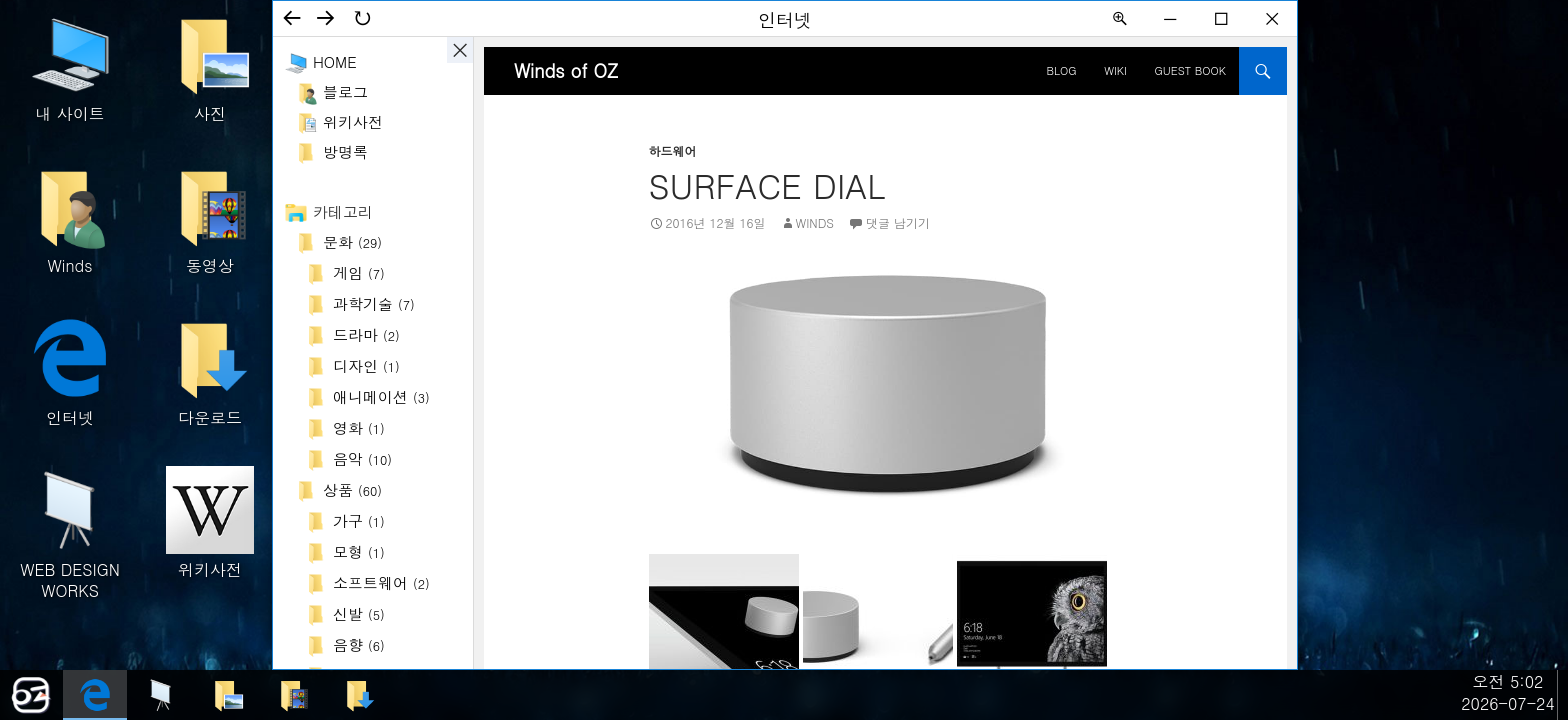  What do you see at coordinates (366, 334) in the screenshot?
I see `드라마` at bounding box center [366, 334].